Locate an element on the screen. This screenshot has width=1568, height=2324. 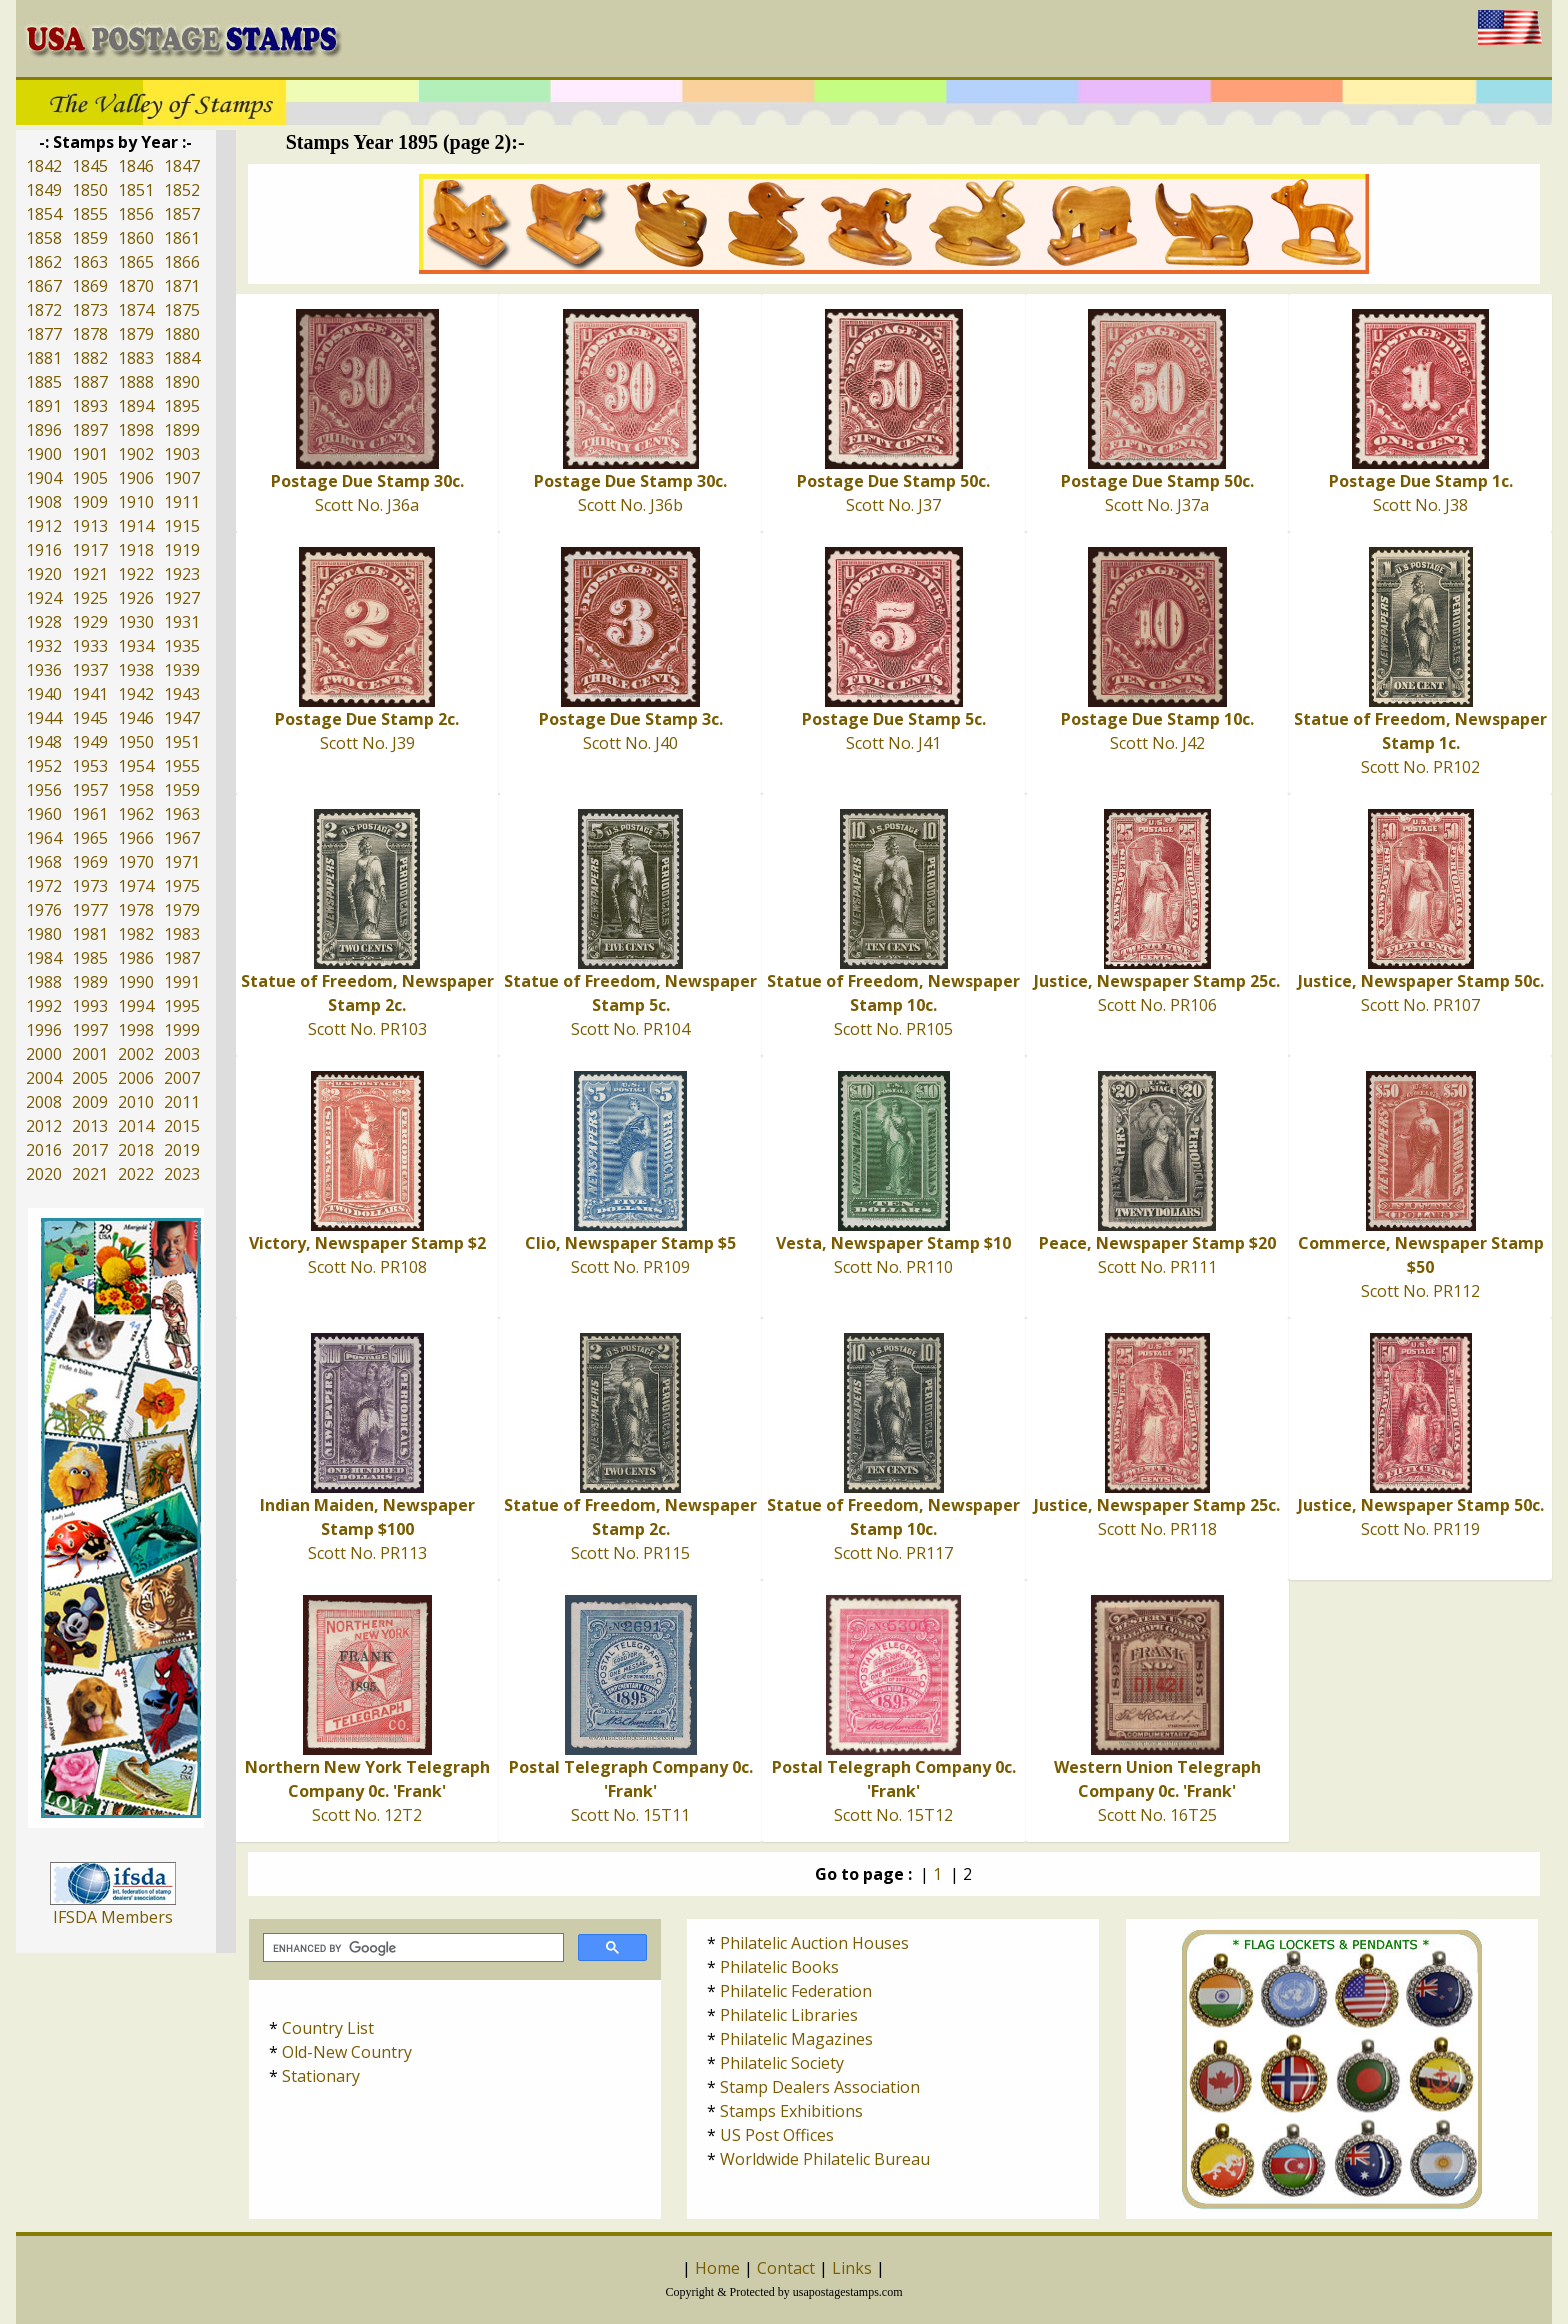
1904 is located at coordinates (44, 478).